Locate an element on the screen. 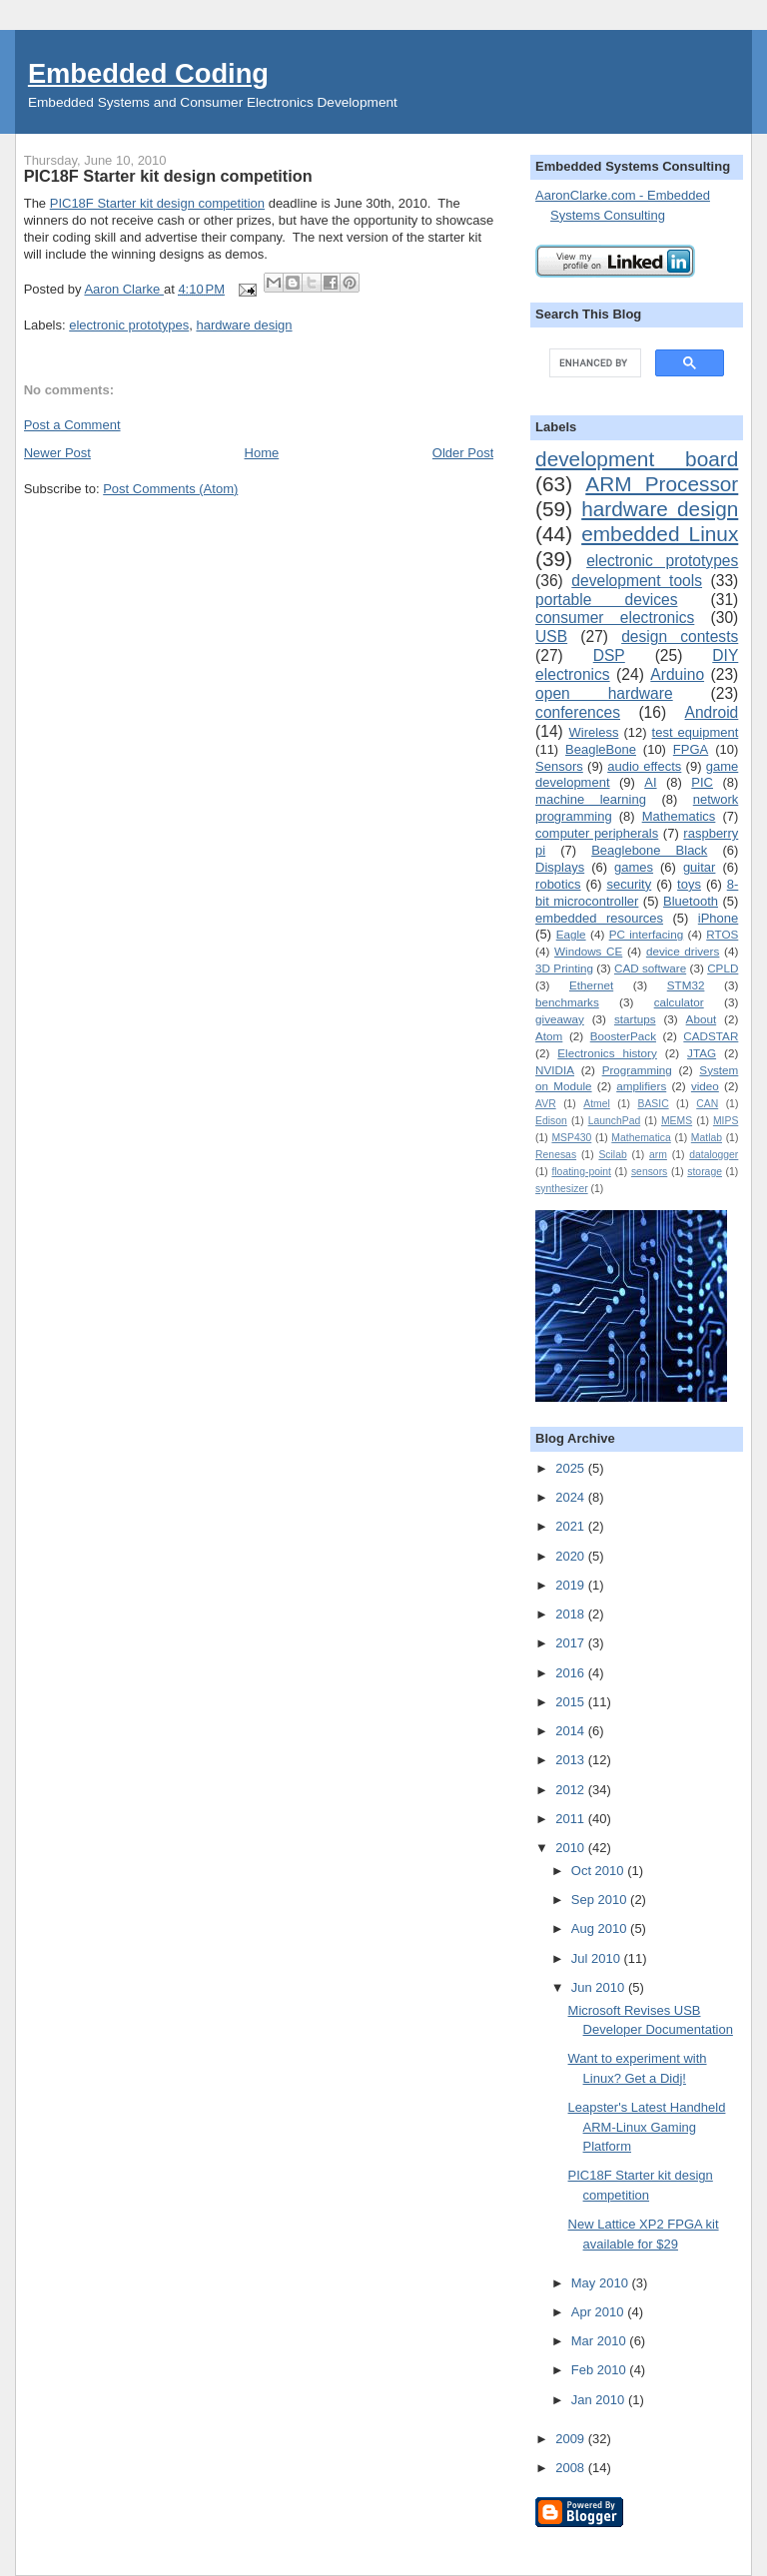 The height and width of the screenshot is (2576, 767). consumer electronics is located at coordinates (614, 617).